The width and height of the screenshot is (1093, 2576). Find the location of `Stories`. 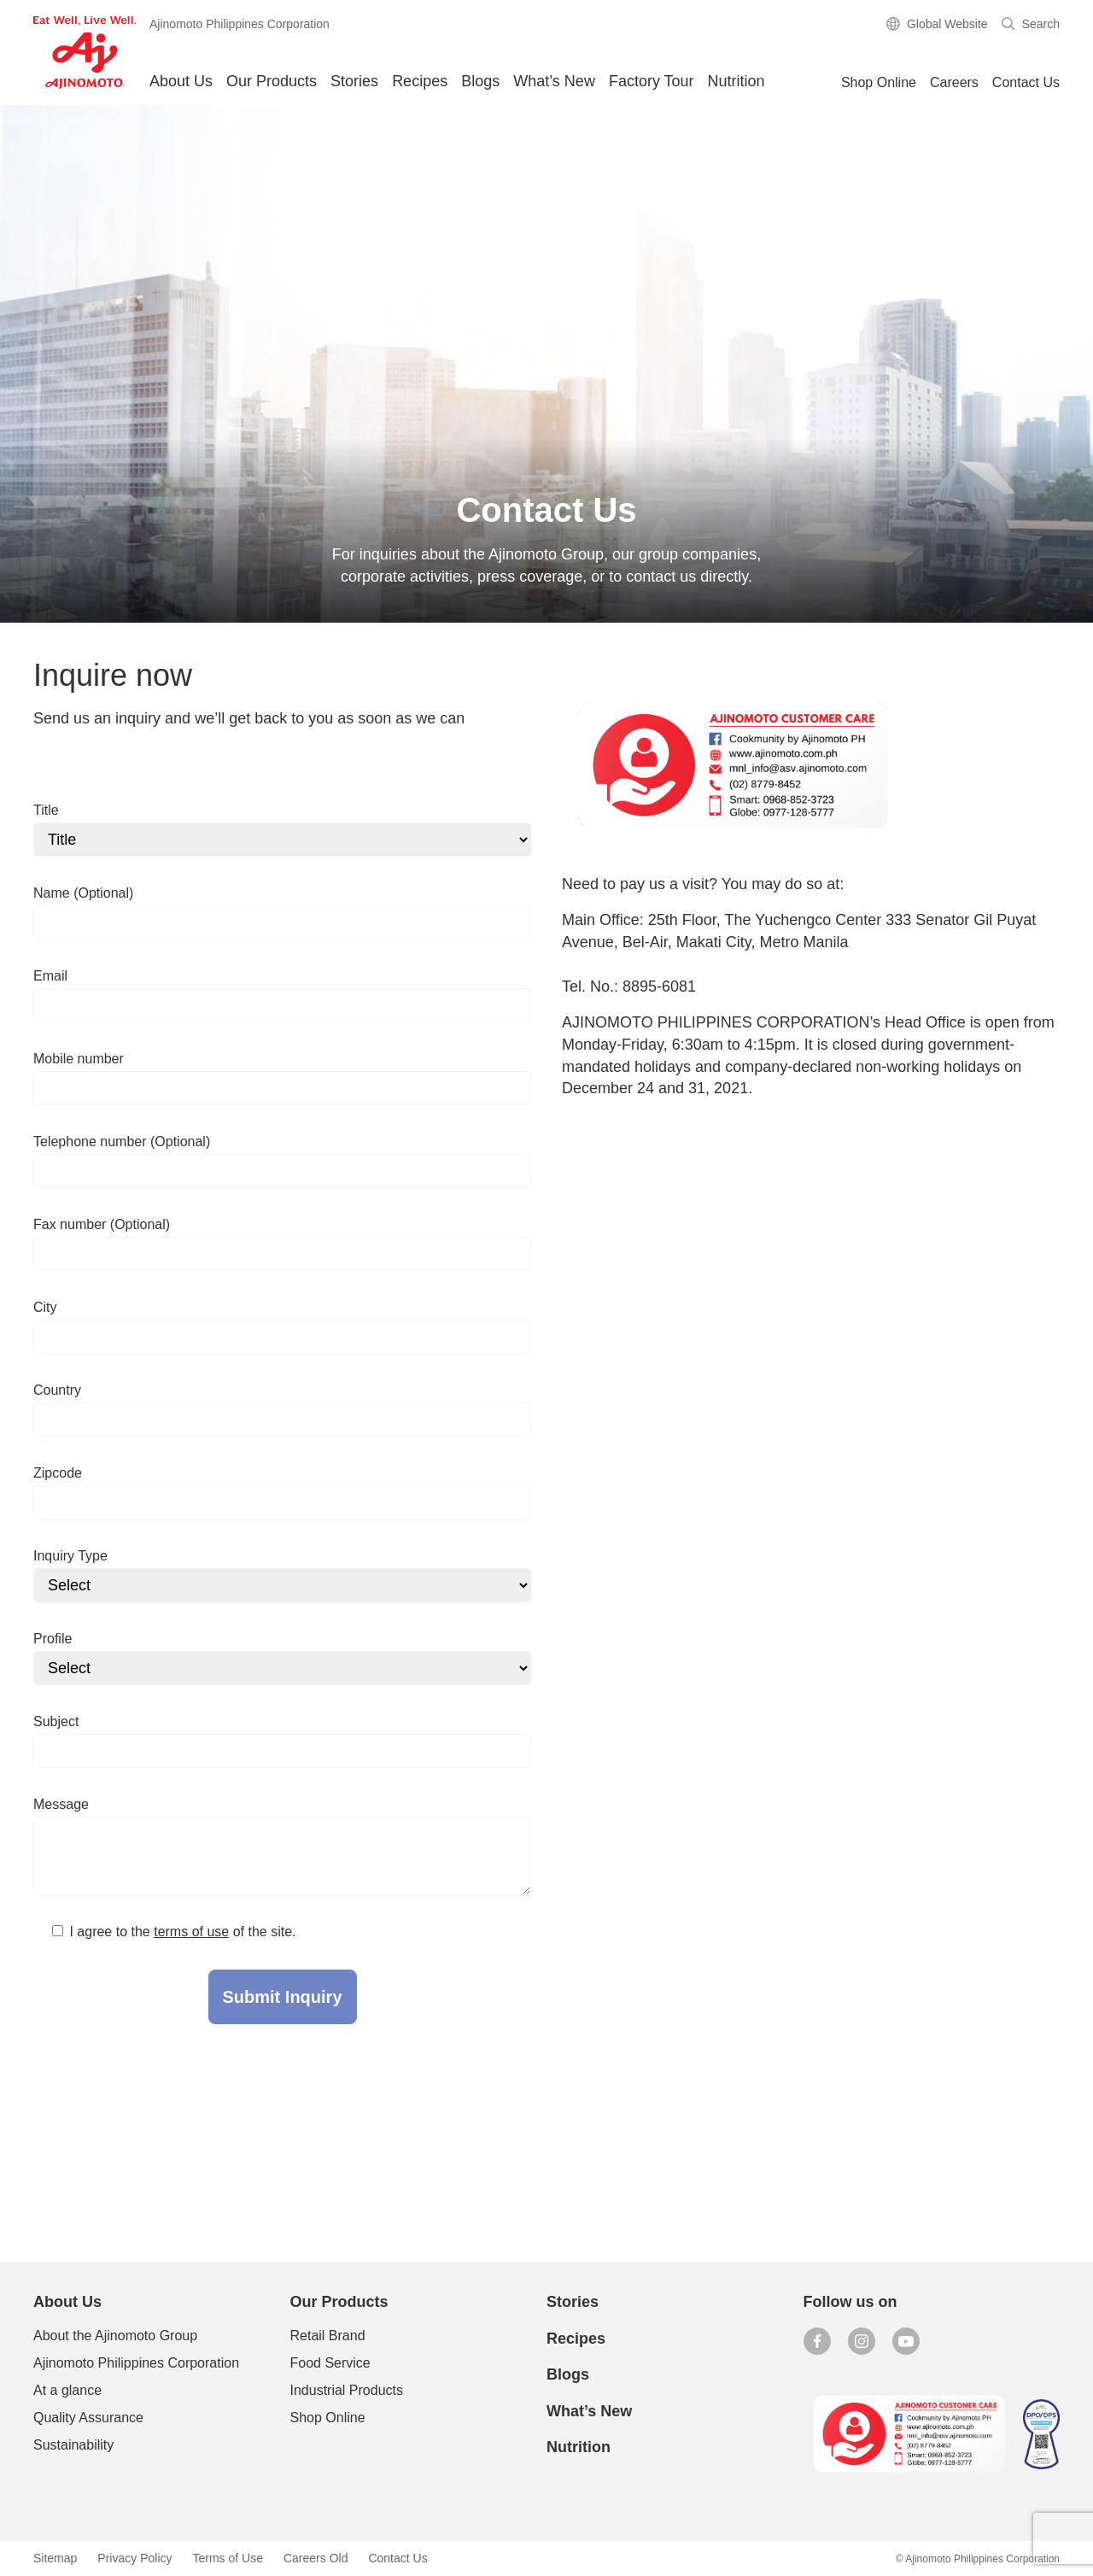

Stories is located at coordinates (354, 81).